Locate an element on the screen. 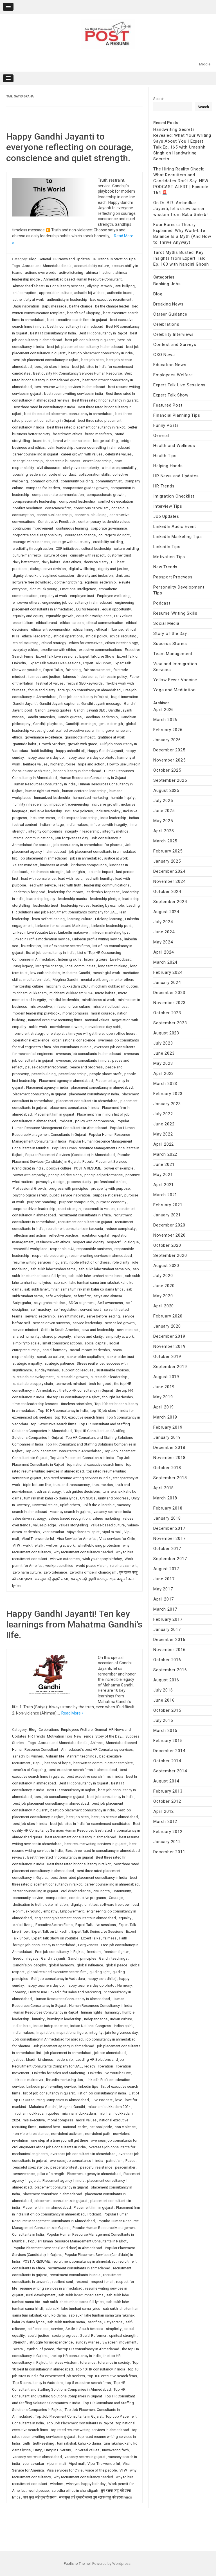  authenticity in leadership is located at coordinates (67, 299).